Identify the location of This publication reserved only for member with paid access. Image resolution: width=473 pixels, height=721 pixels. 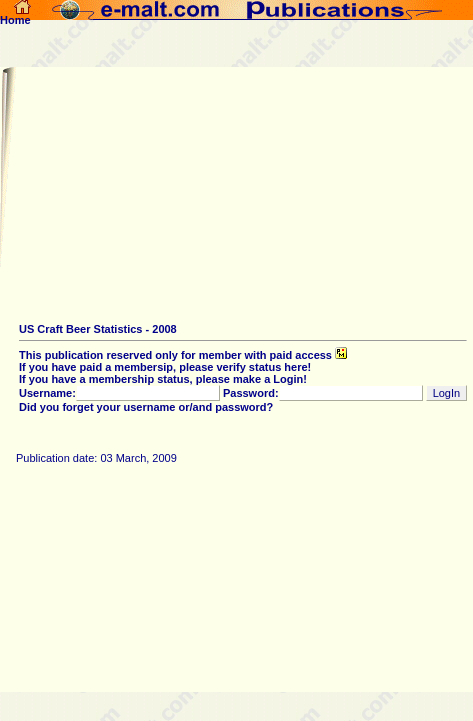
(183, 355).